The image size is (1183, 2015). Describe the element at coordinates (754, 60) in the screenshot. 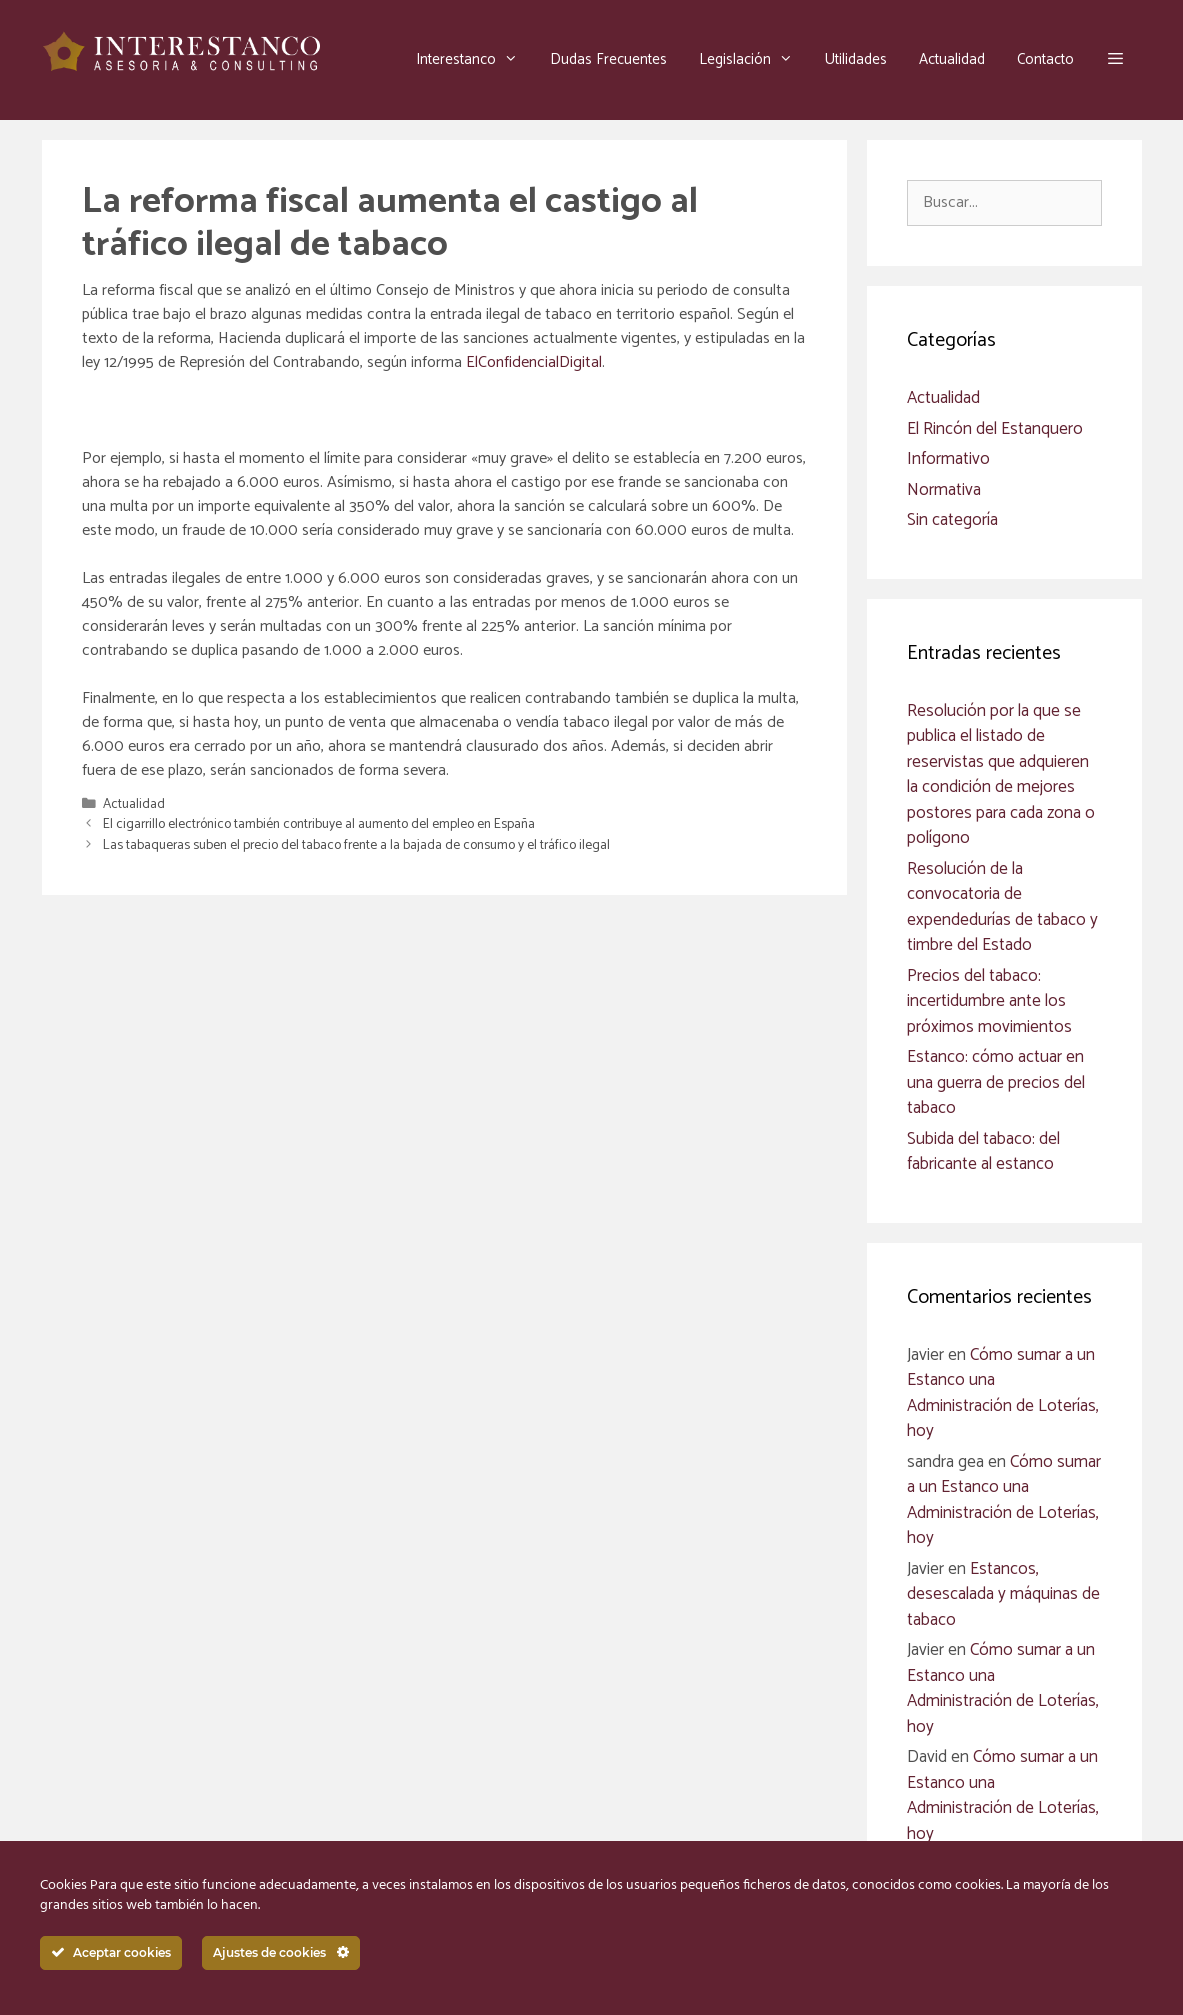

I see `Legislación` at that location.